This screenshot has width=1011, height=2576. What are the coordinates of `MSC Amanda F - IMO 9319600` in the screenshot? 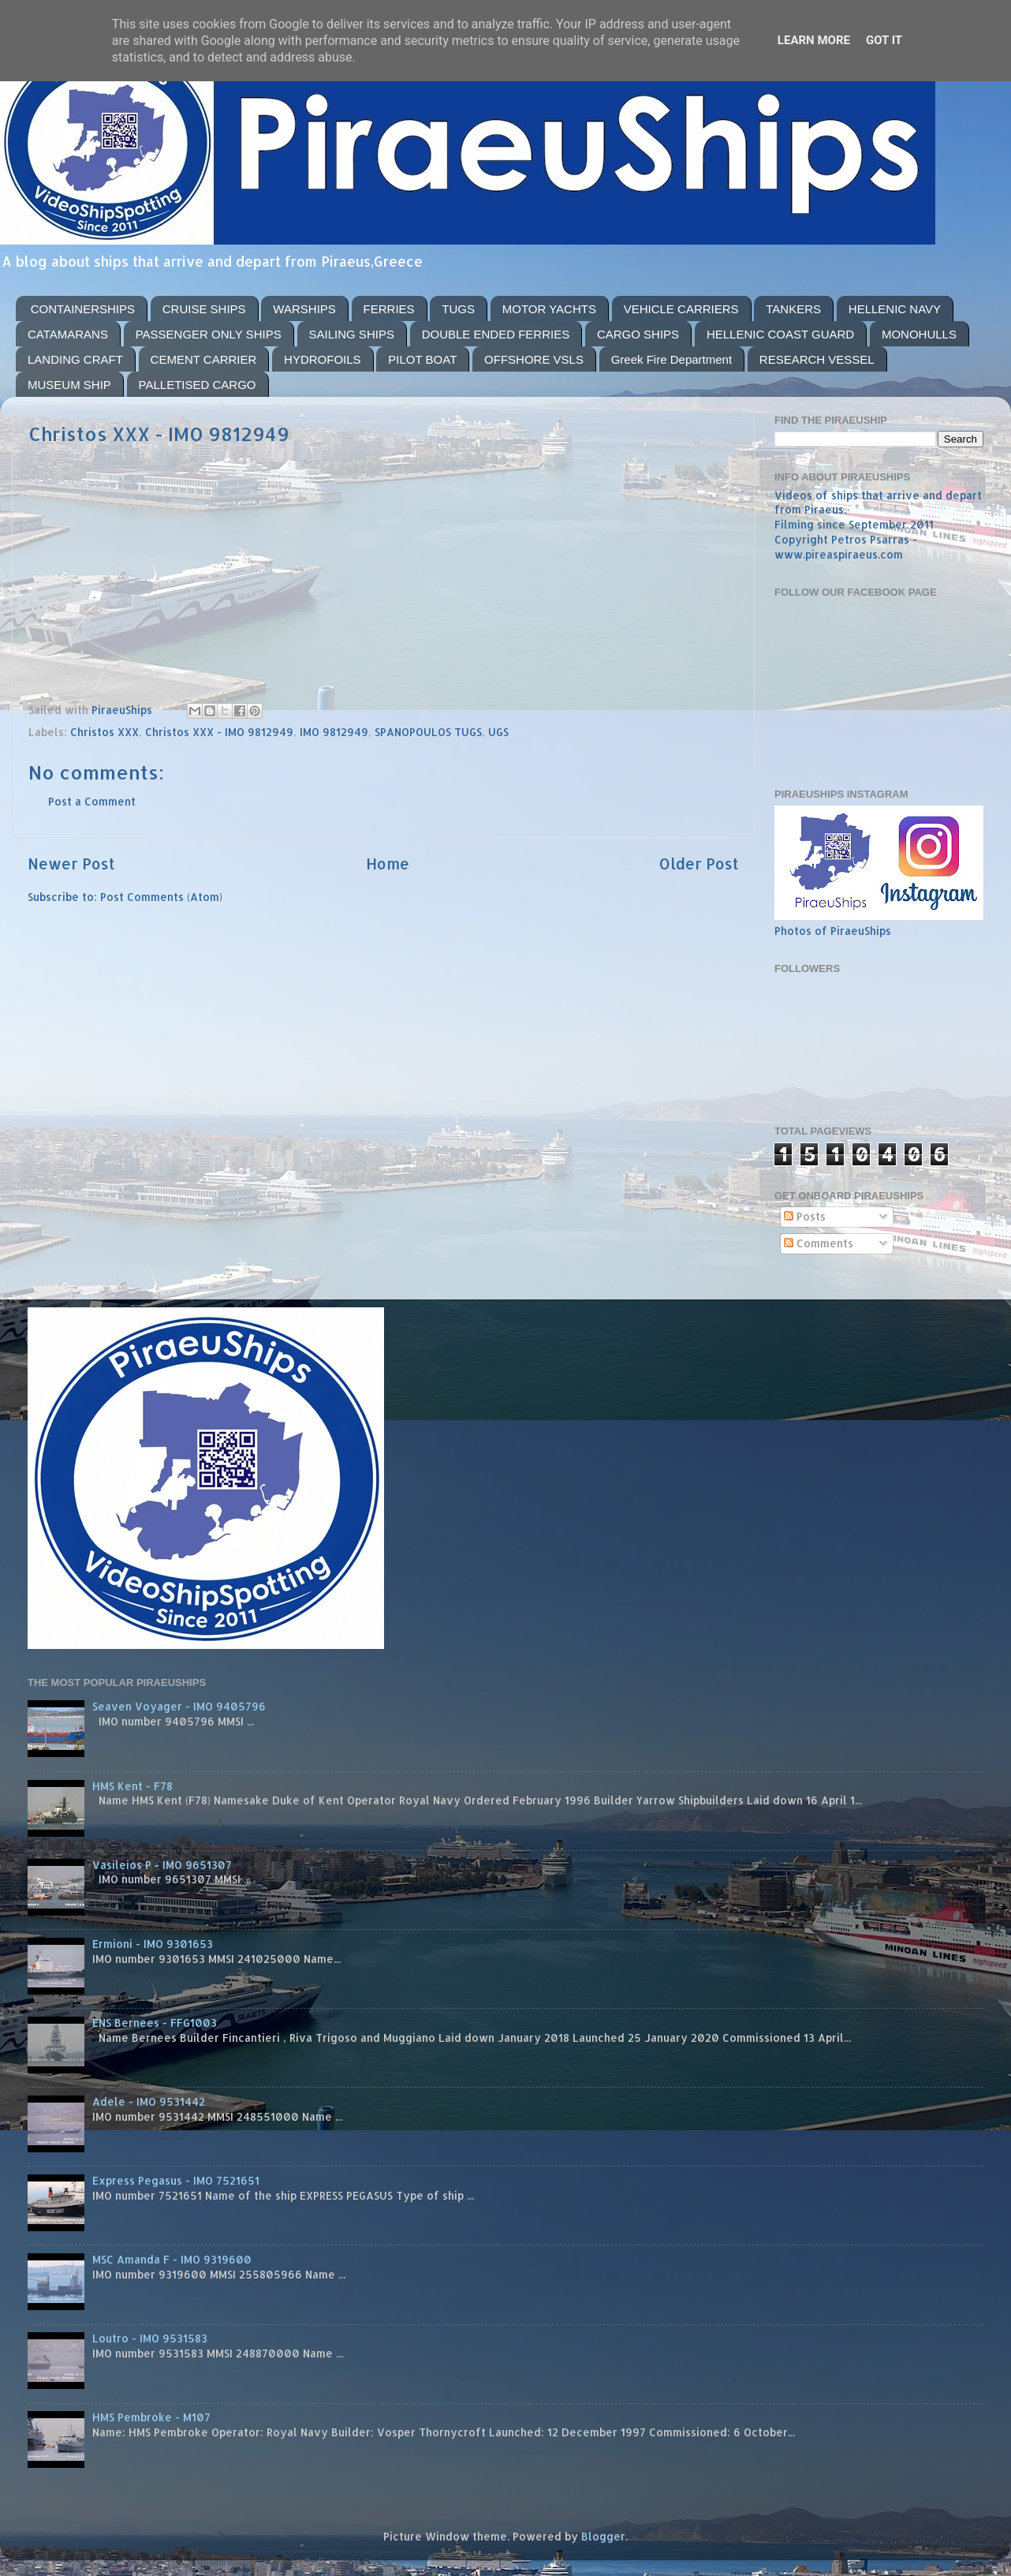 It's located at (172, 2259).